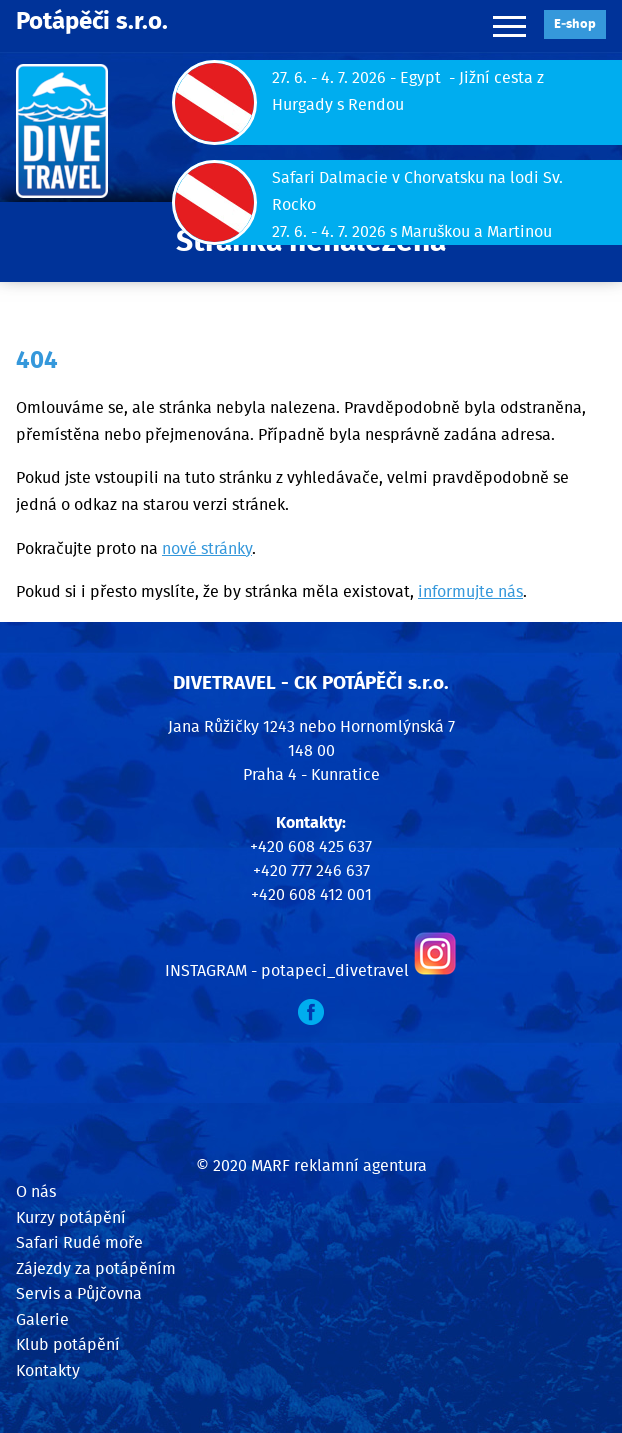 The image size is (622, 1433). What do you see at coordinates (287, 971) in the screenshot?
I see `INSTAGRAM - potapeci_divetravel` at bounding box center [287, 971].